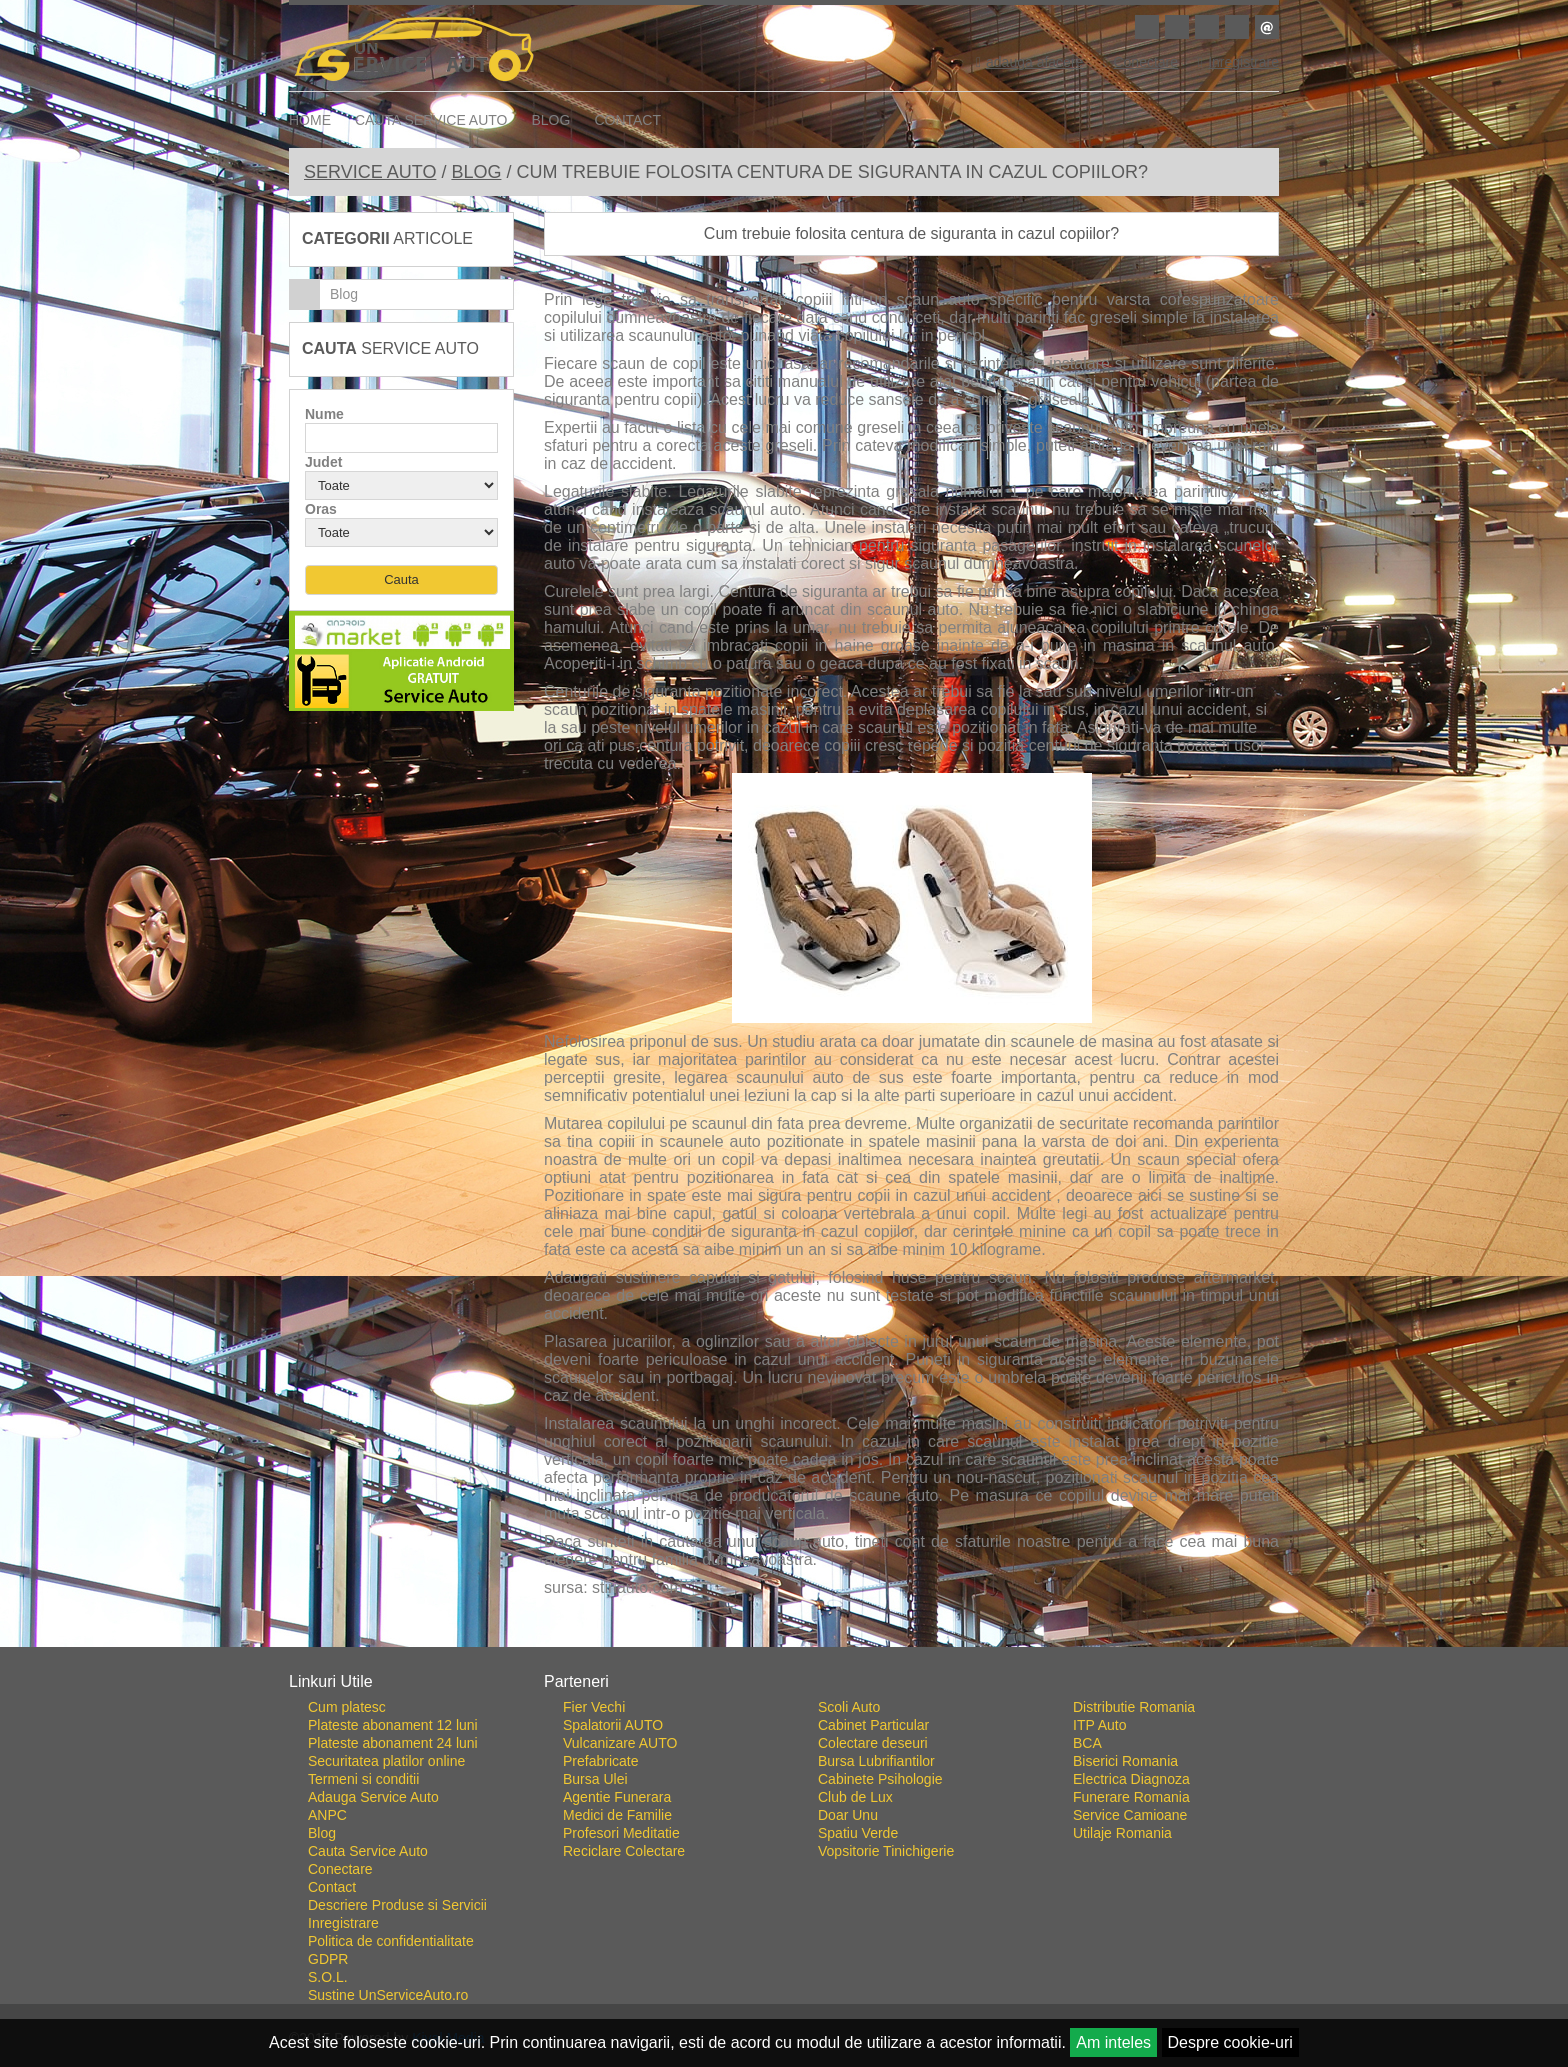 This screenshot has height=2067, width=1568. I want to click on Am inteles, so click(1113, 2042).